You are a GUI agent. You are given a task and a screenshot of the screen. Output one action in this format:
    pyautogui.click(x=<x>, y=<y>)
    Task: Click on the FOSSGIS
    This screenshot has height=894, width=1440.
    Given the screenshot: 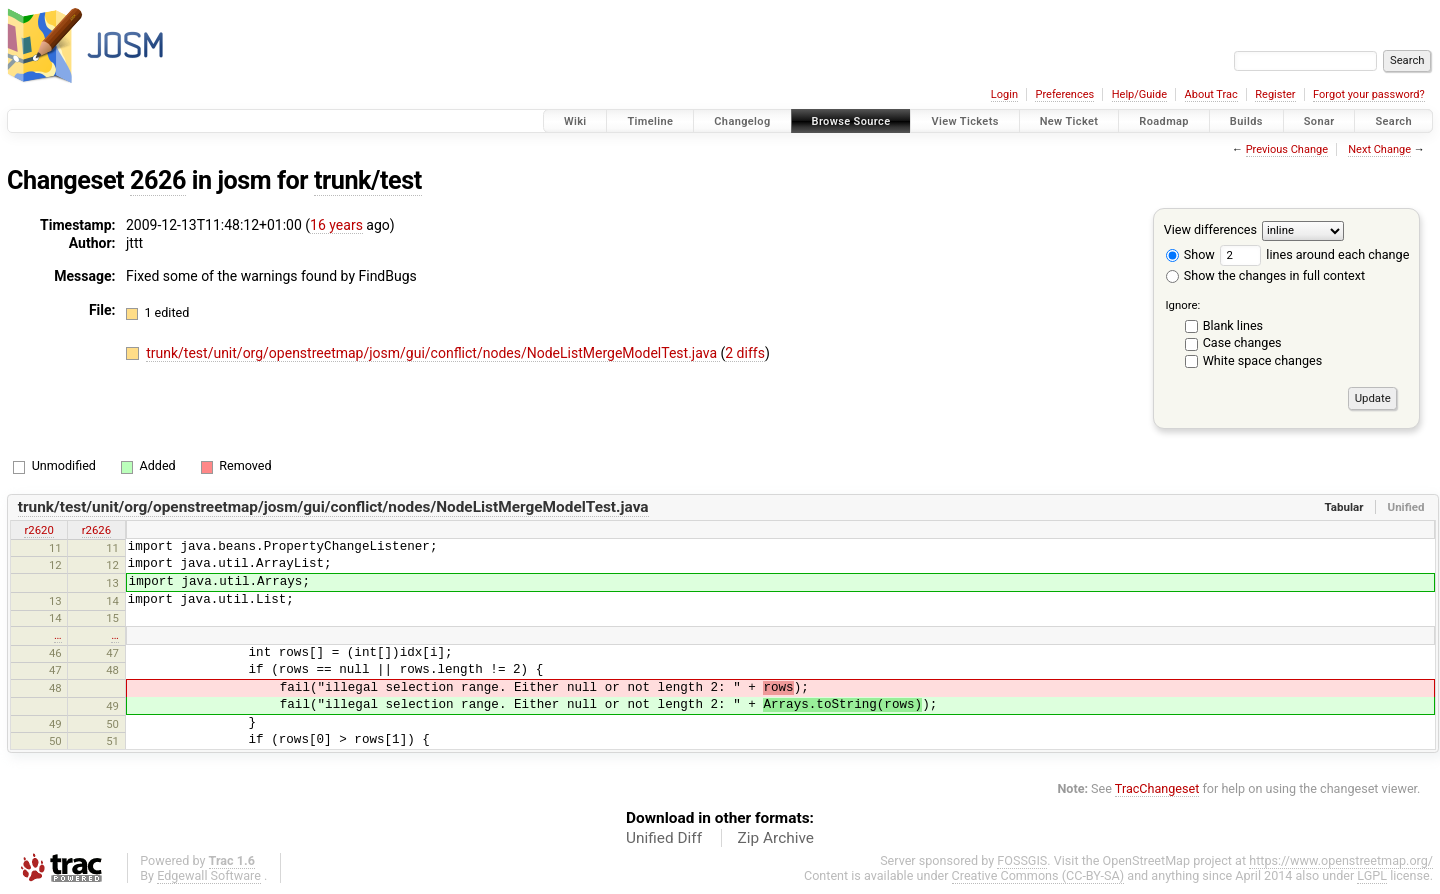 What is the action you would take?
    pyautogui.click(x=1022, y=860)
    